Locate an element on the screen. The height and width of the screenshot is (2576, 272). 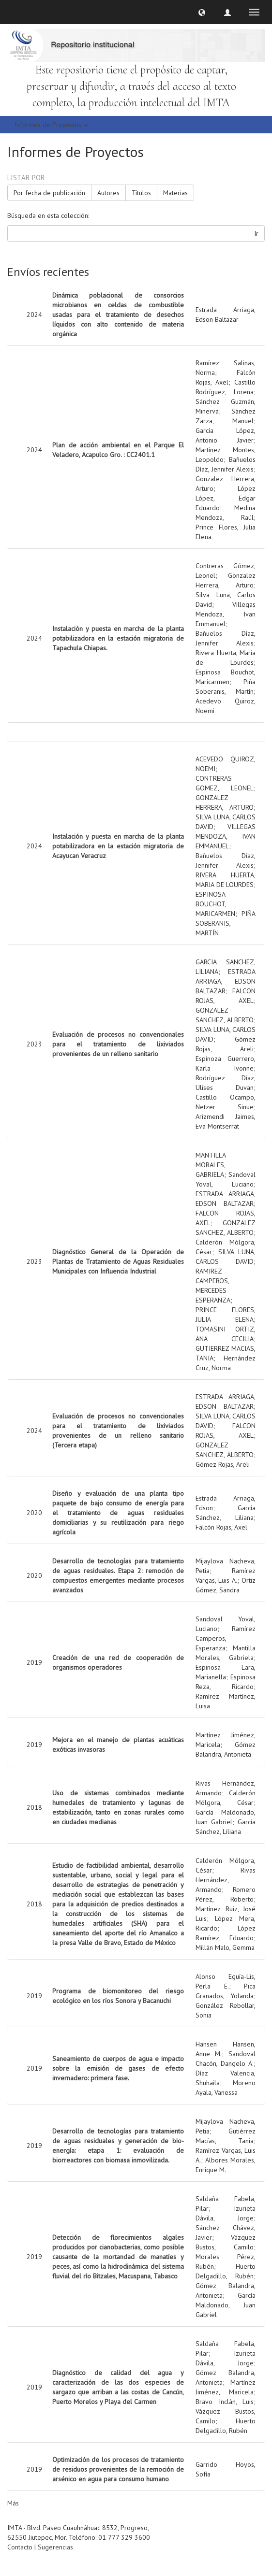
Informes de Proyectos [button] is located at coordinates (51, 124).